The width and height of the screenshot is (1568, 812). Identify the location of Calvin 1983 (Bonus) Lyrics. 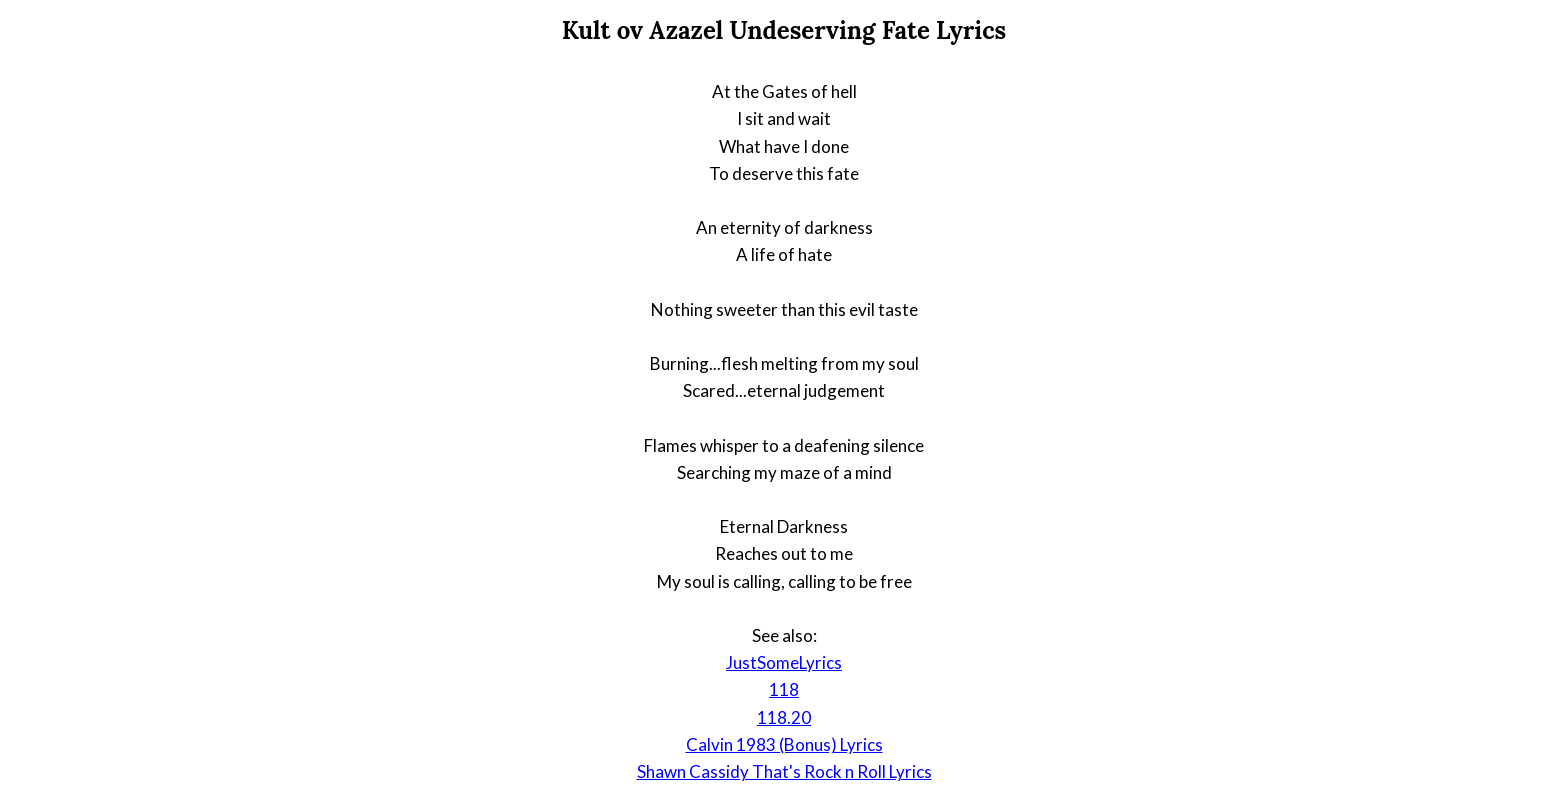
(784, 744).